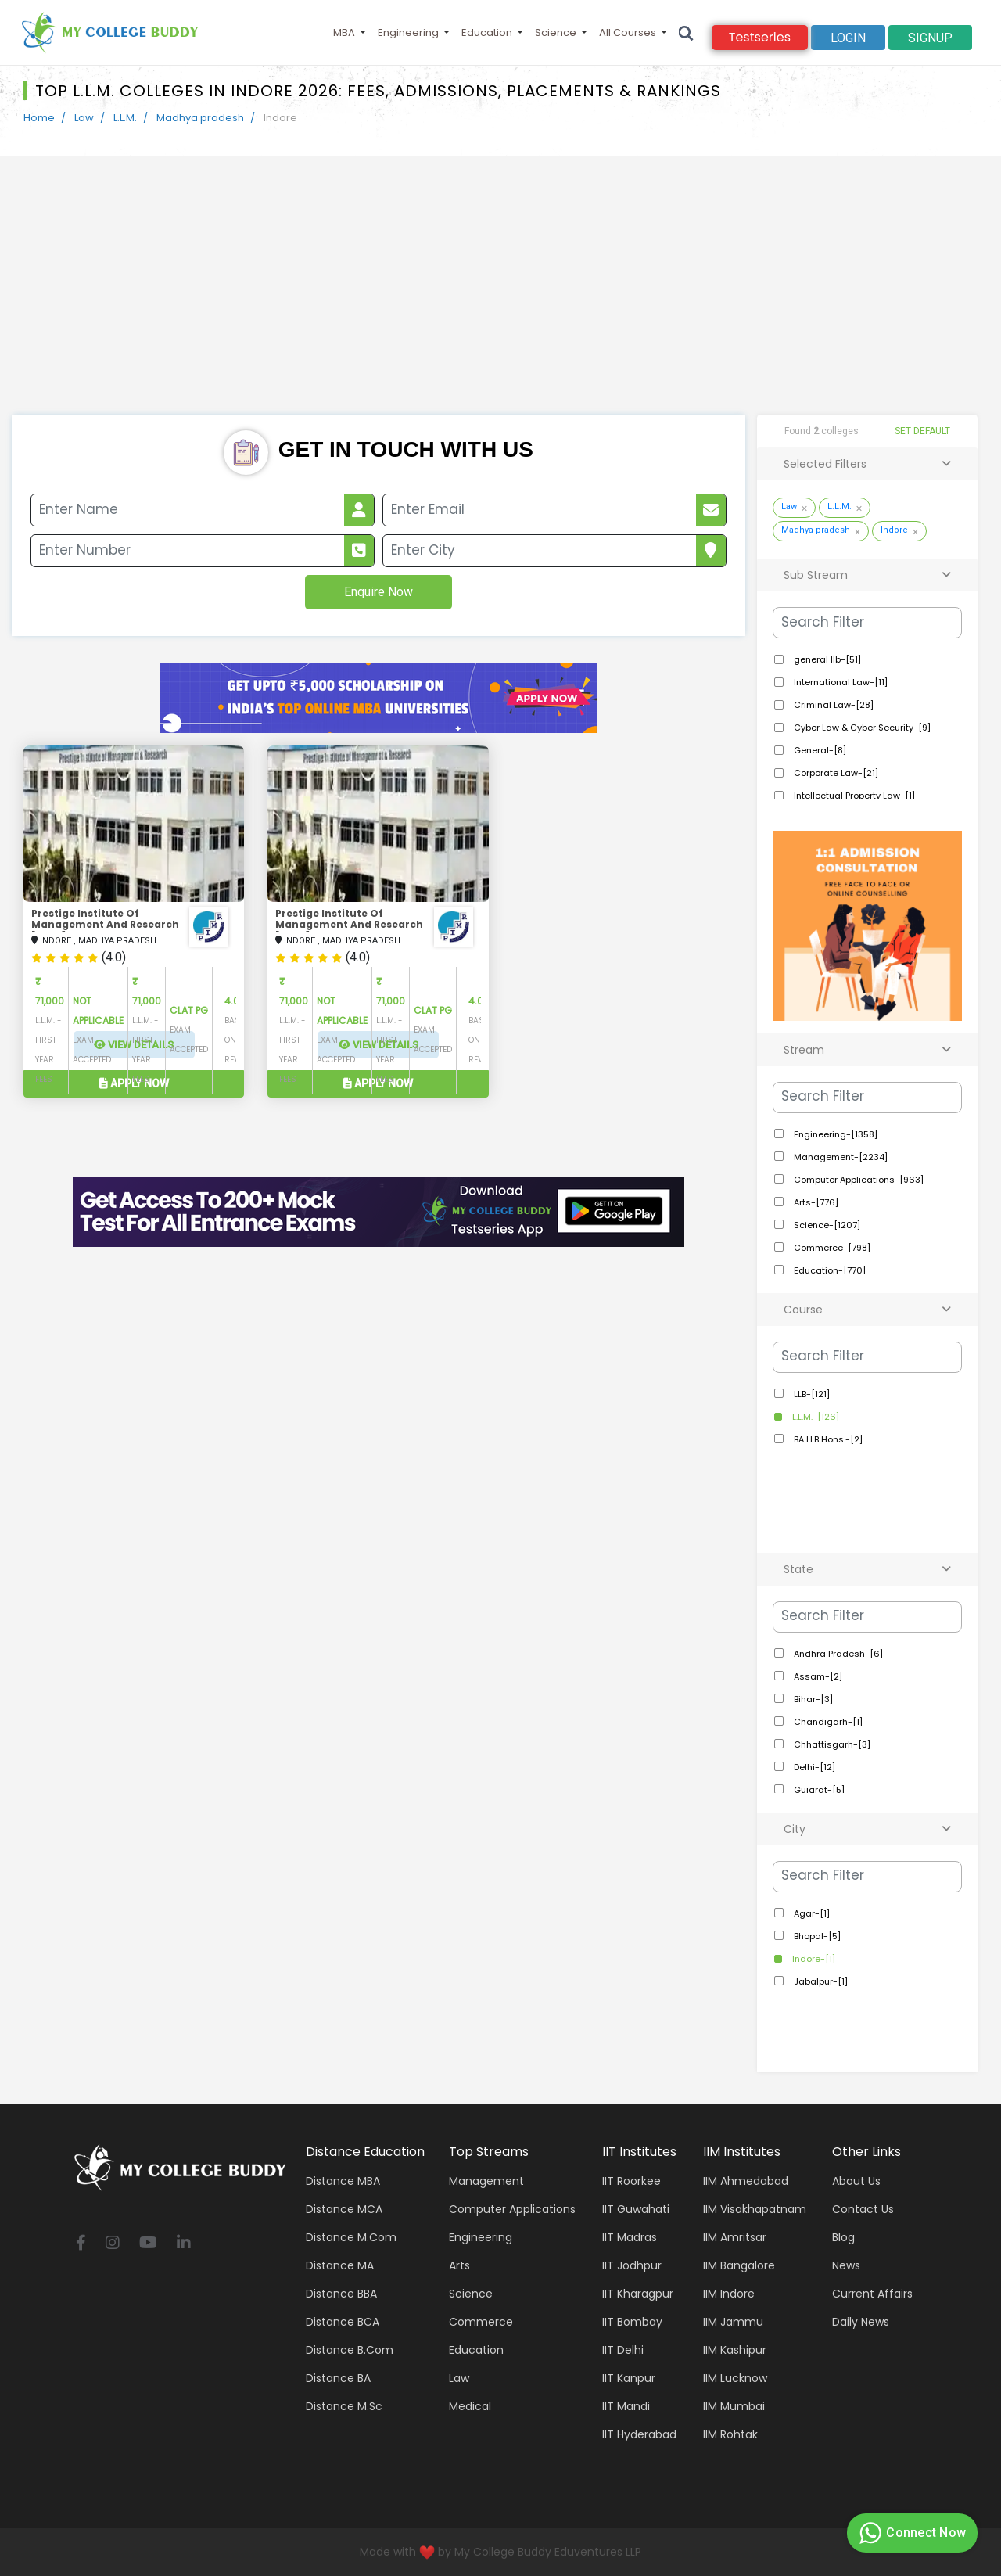 Image resolution: width=1001 pixels, height=2576 pixels. I want to click on BA LLB Hons.-[2], so click(827, 1439).